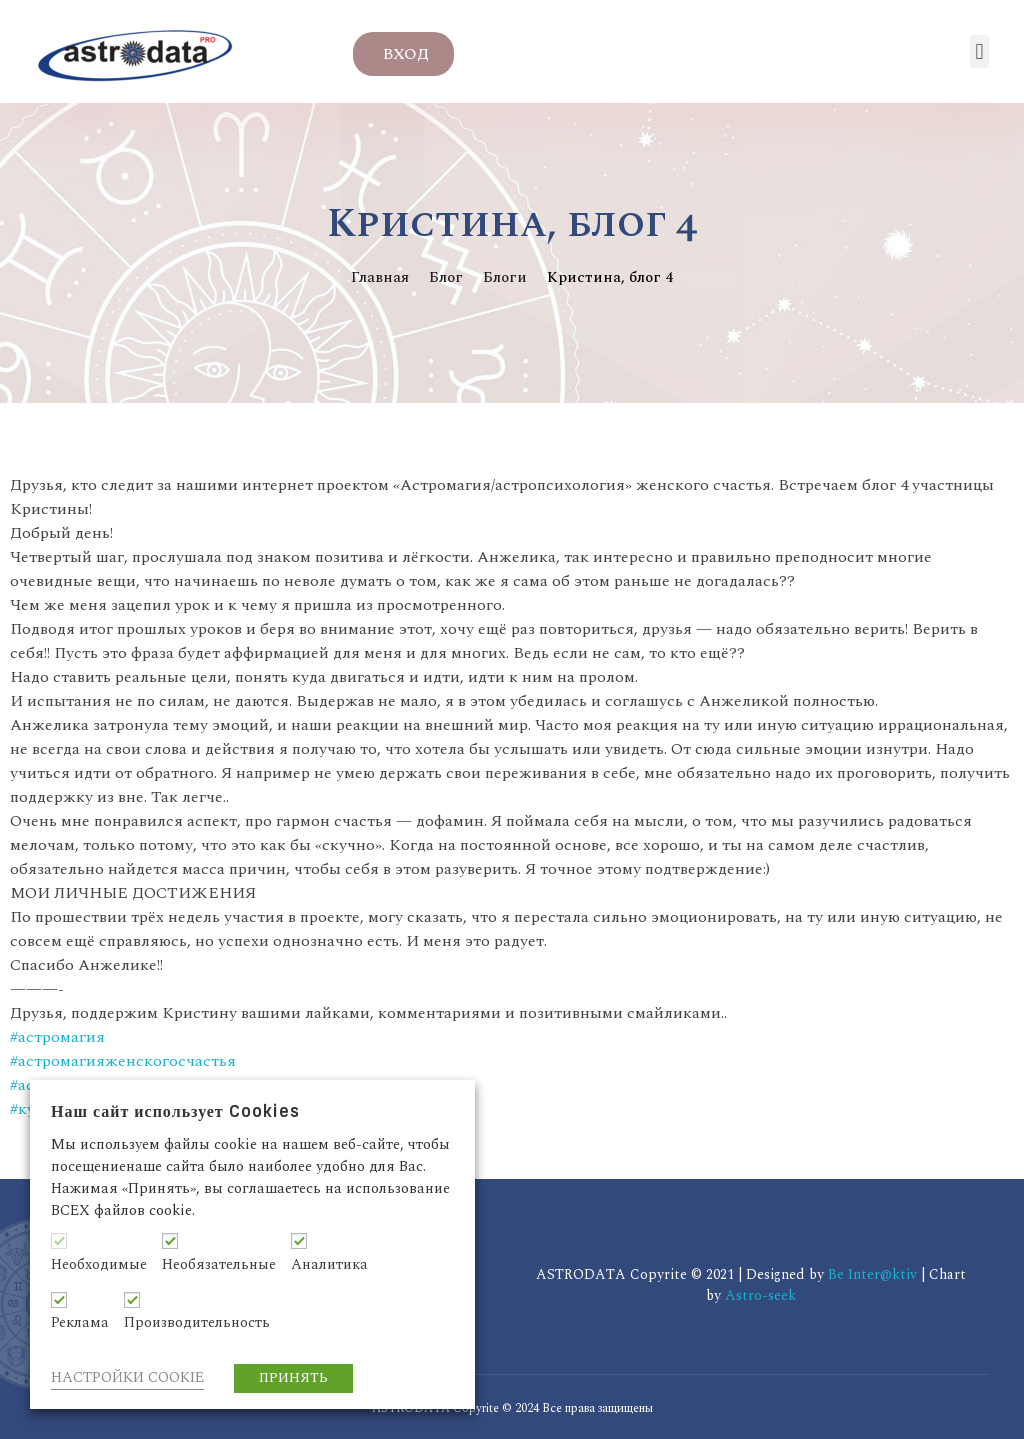 This screenshot has height=1439, width=1024. Describe the element at coordinates (57, 1037) in the screenshot. I see `#астромагия [link]` at that location.